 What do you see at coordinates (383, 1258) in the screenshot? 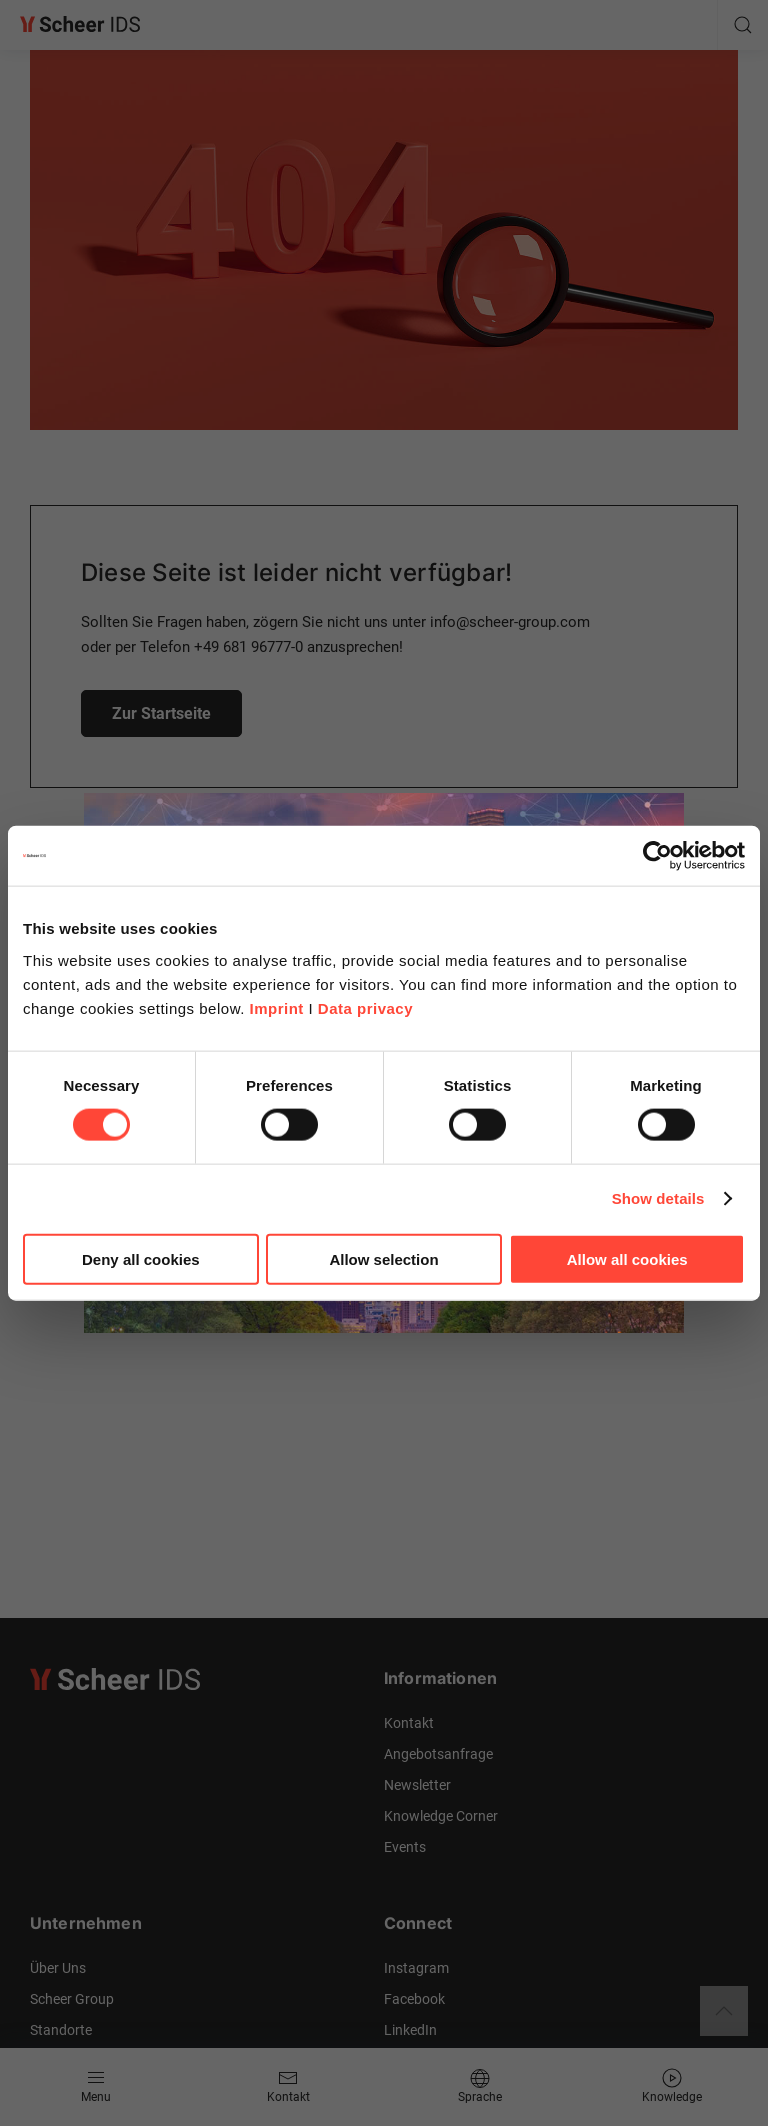
I see `Allow selection` at bounding box center [383, 1258].